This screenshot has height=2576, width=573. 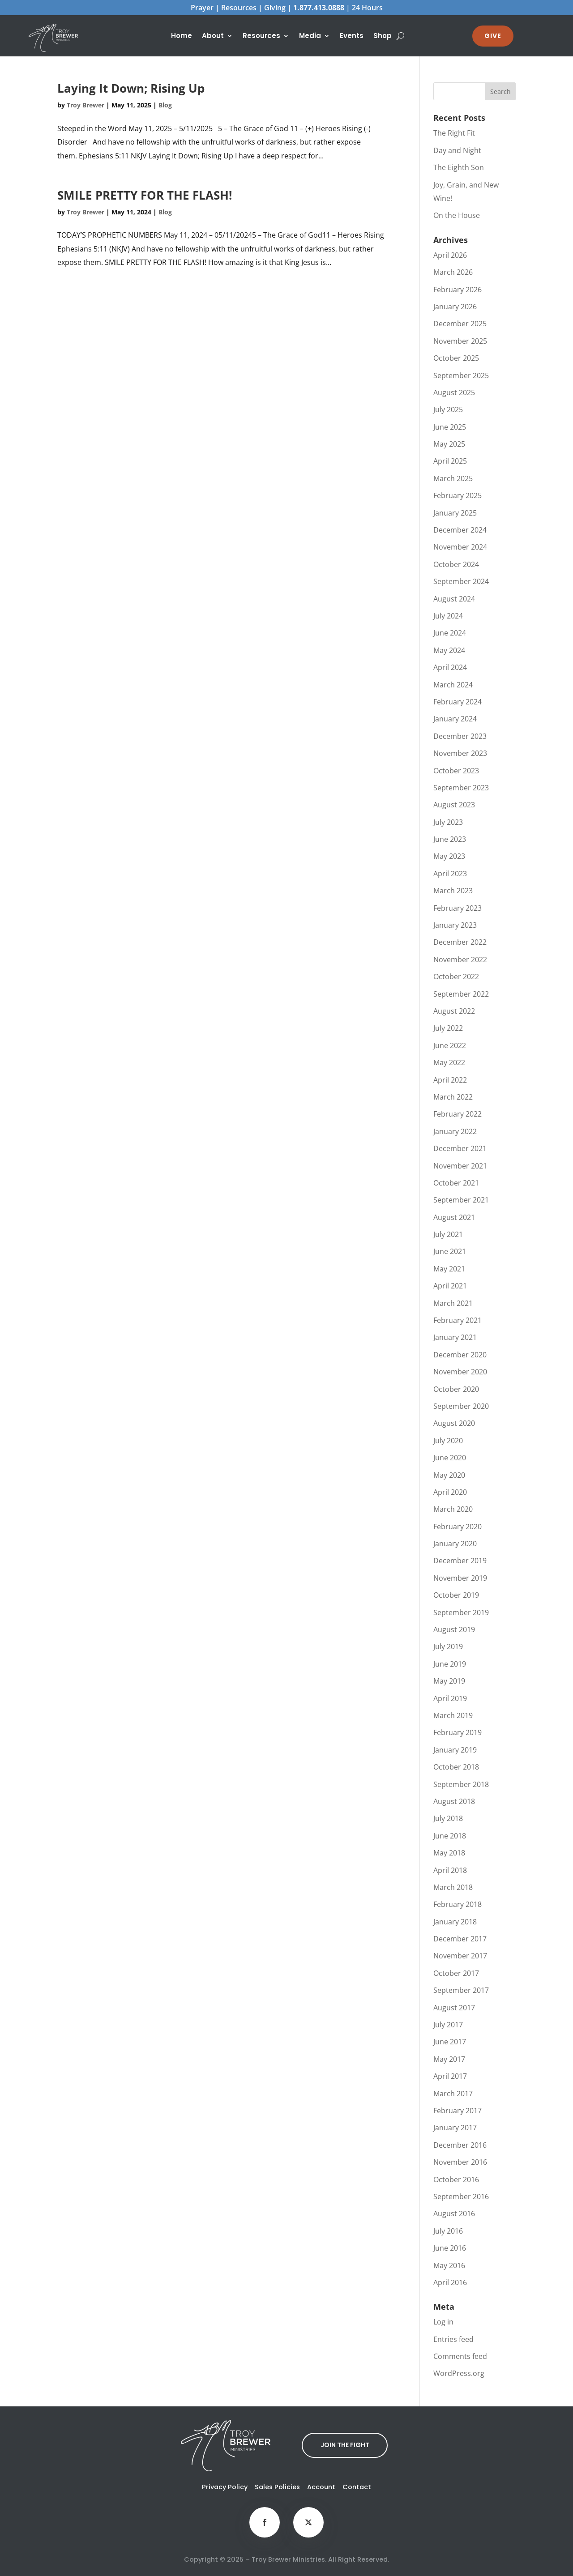 I want to click on June 2019, so click(x=449, y=1664).